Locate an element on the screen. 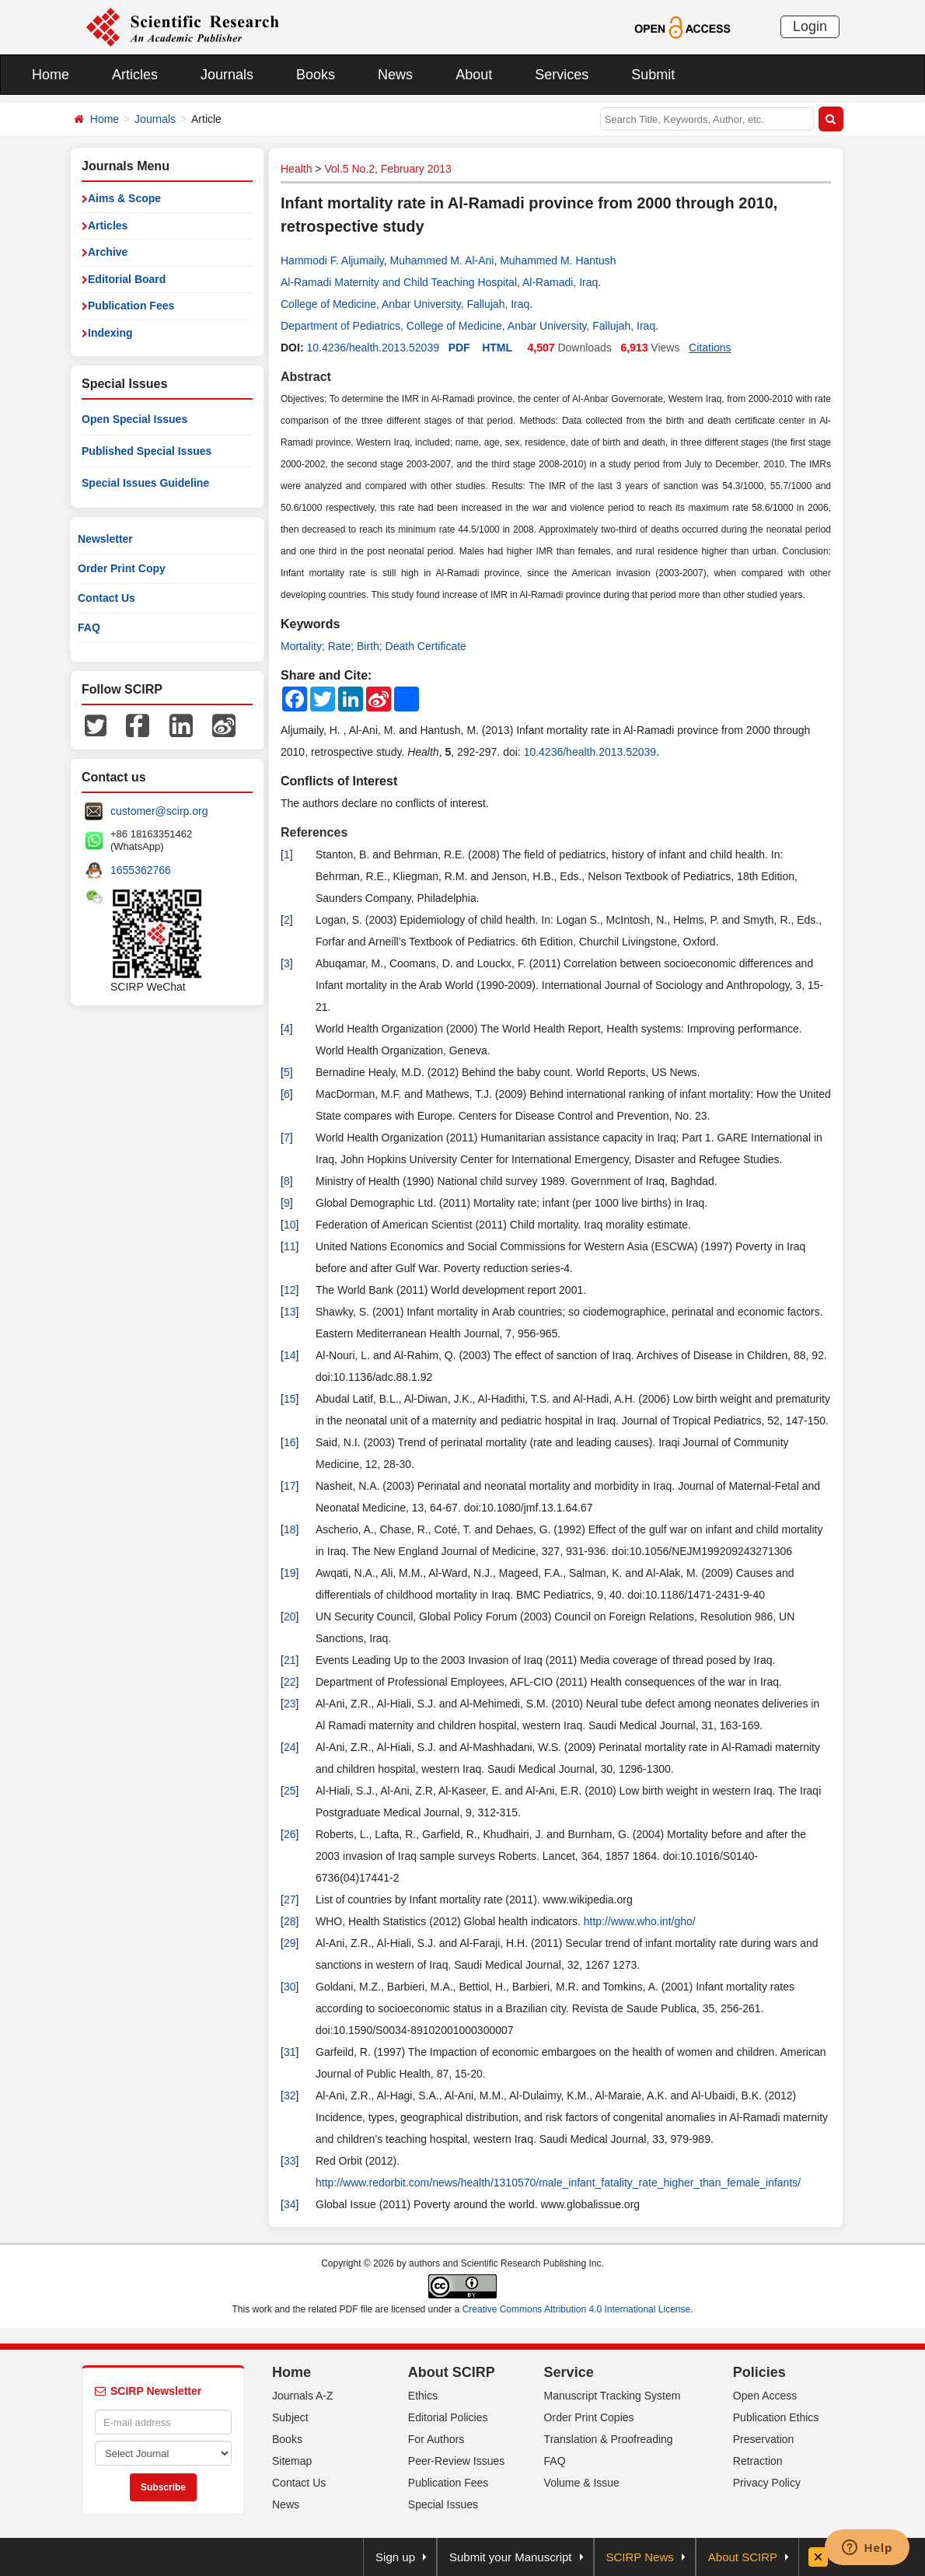 The width and height of the screenshot is (925, 2576). Books is located at coordinates (315, 74).